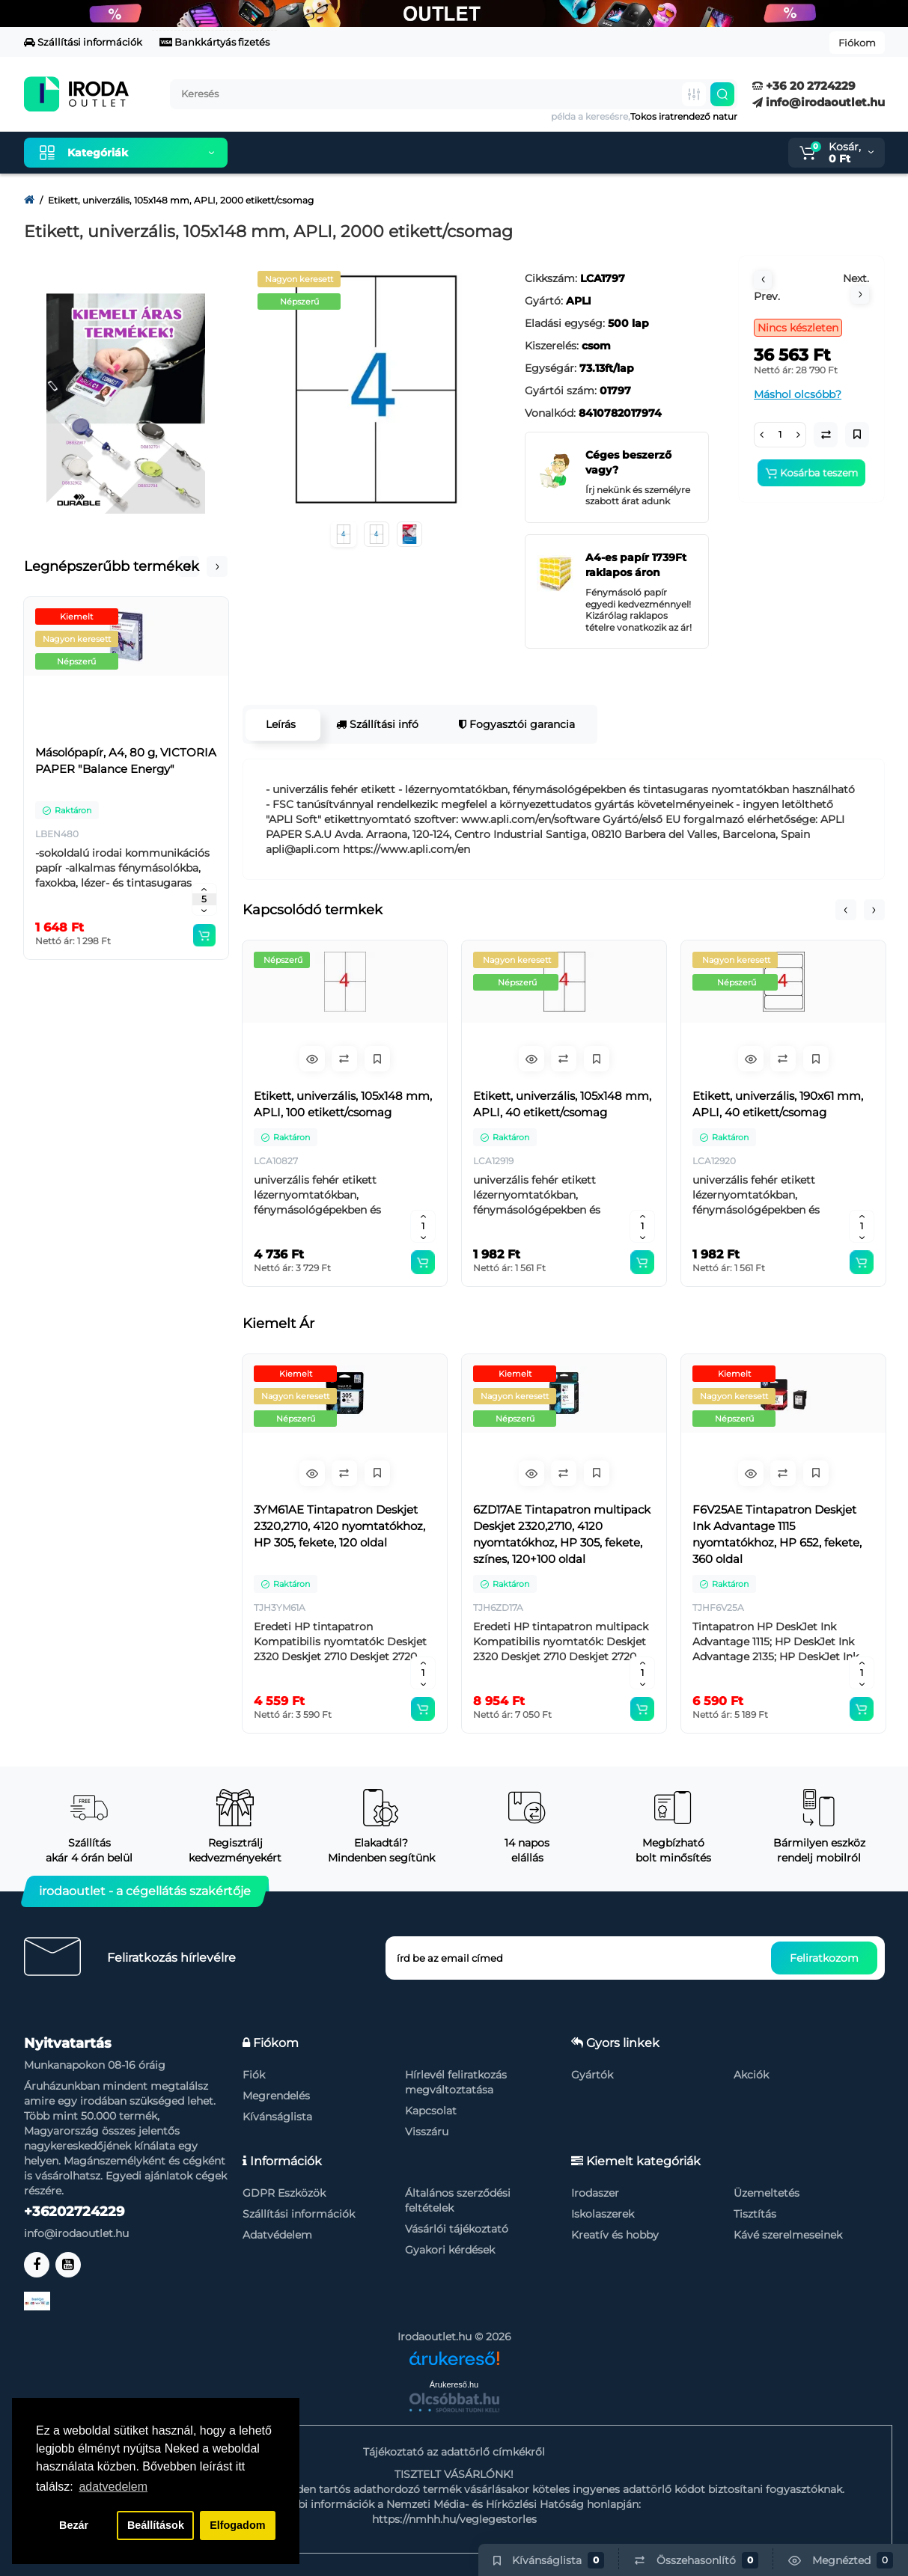  What do you see at coordinates (857, 43) in the screenshot?
I see `Fiókom` at bounding box center [857, 43].